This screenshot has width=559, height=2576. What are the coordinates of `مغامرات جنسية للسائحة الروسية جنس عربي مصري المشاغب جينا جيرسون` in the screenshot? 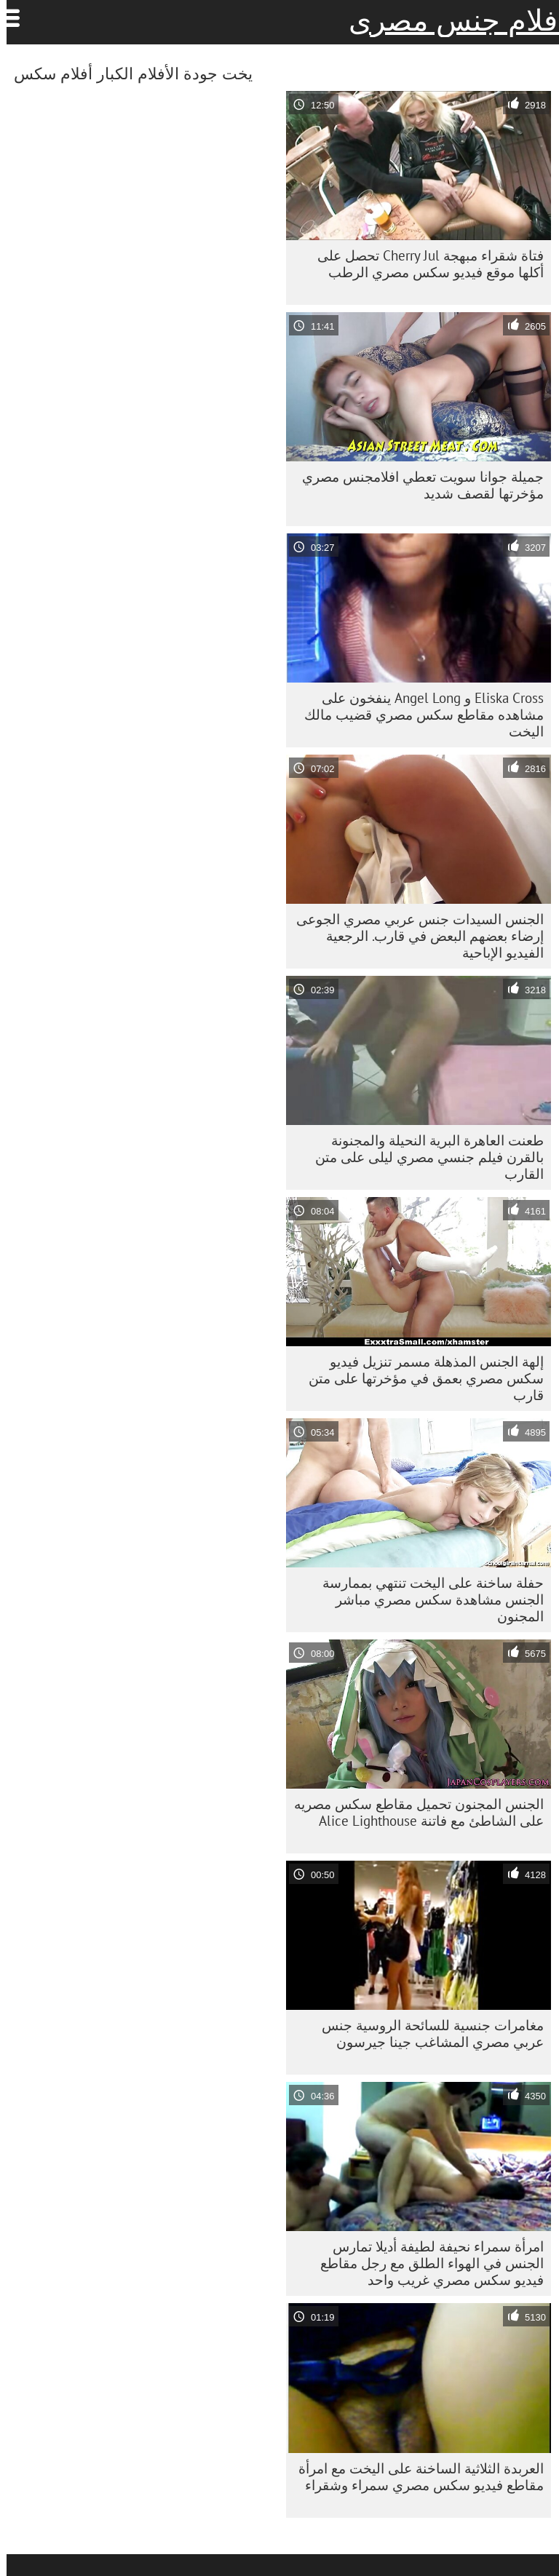 It's located at (426, 2033).